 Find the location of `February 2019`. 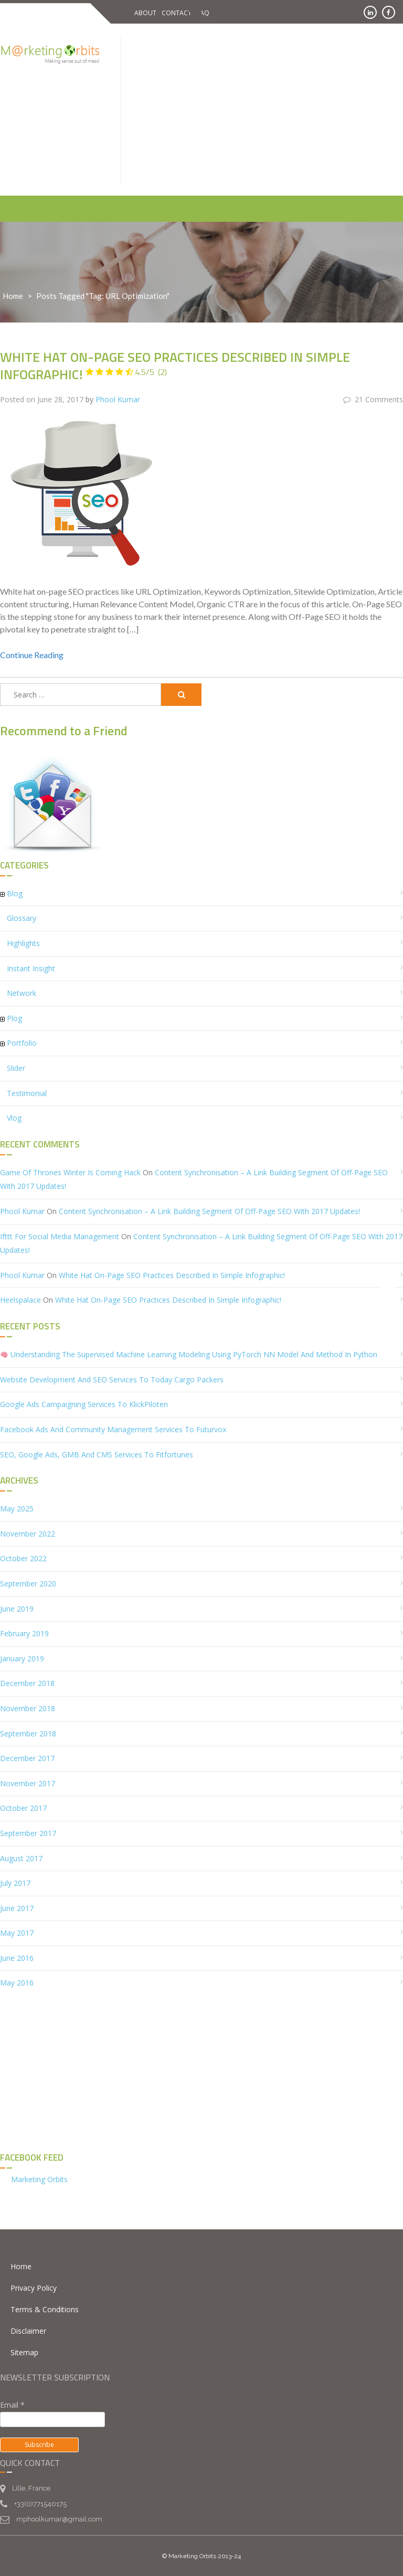

February 2019 is located at coordinates (24, 1633).